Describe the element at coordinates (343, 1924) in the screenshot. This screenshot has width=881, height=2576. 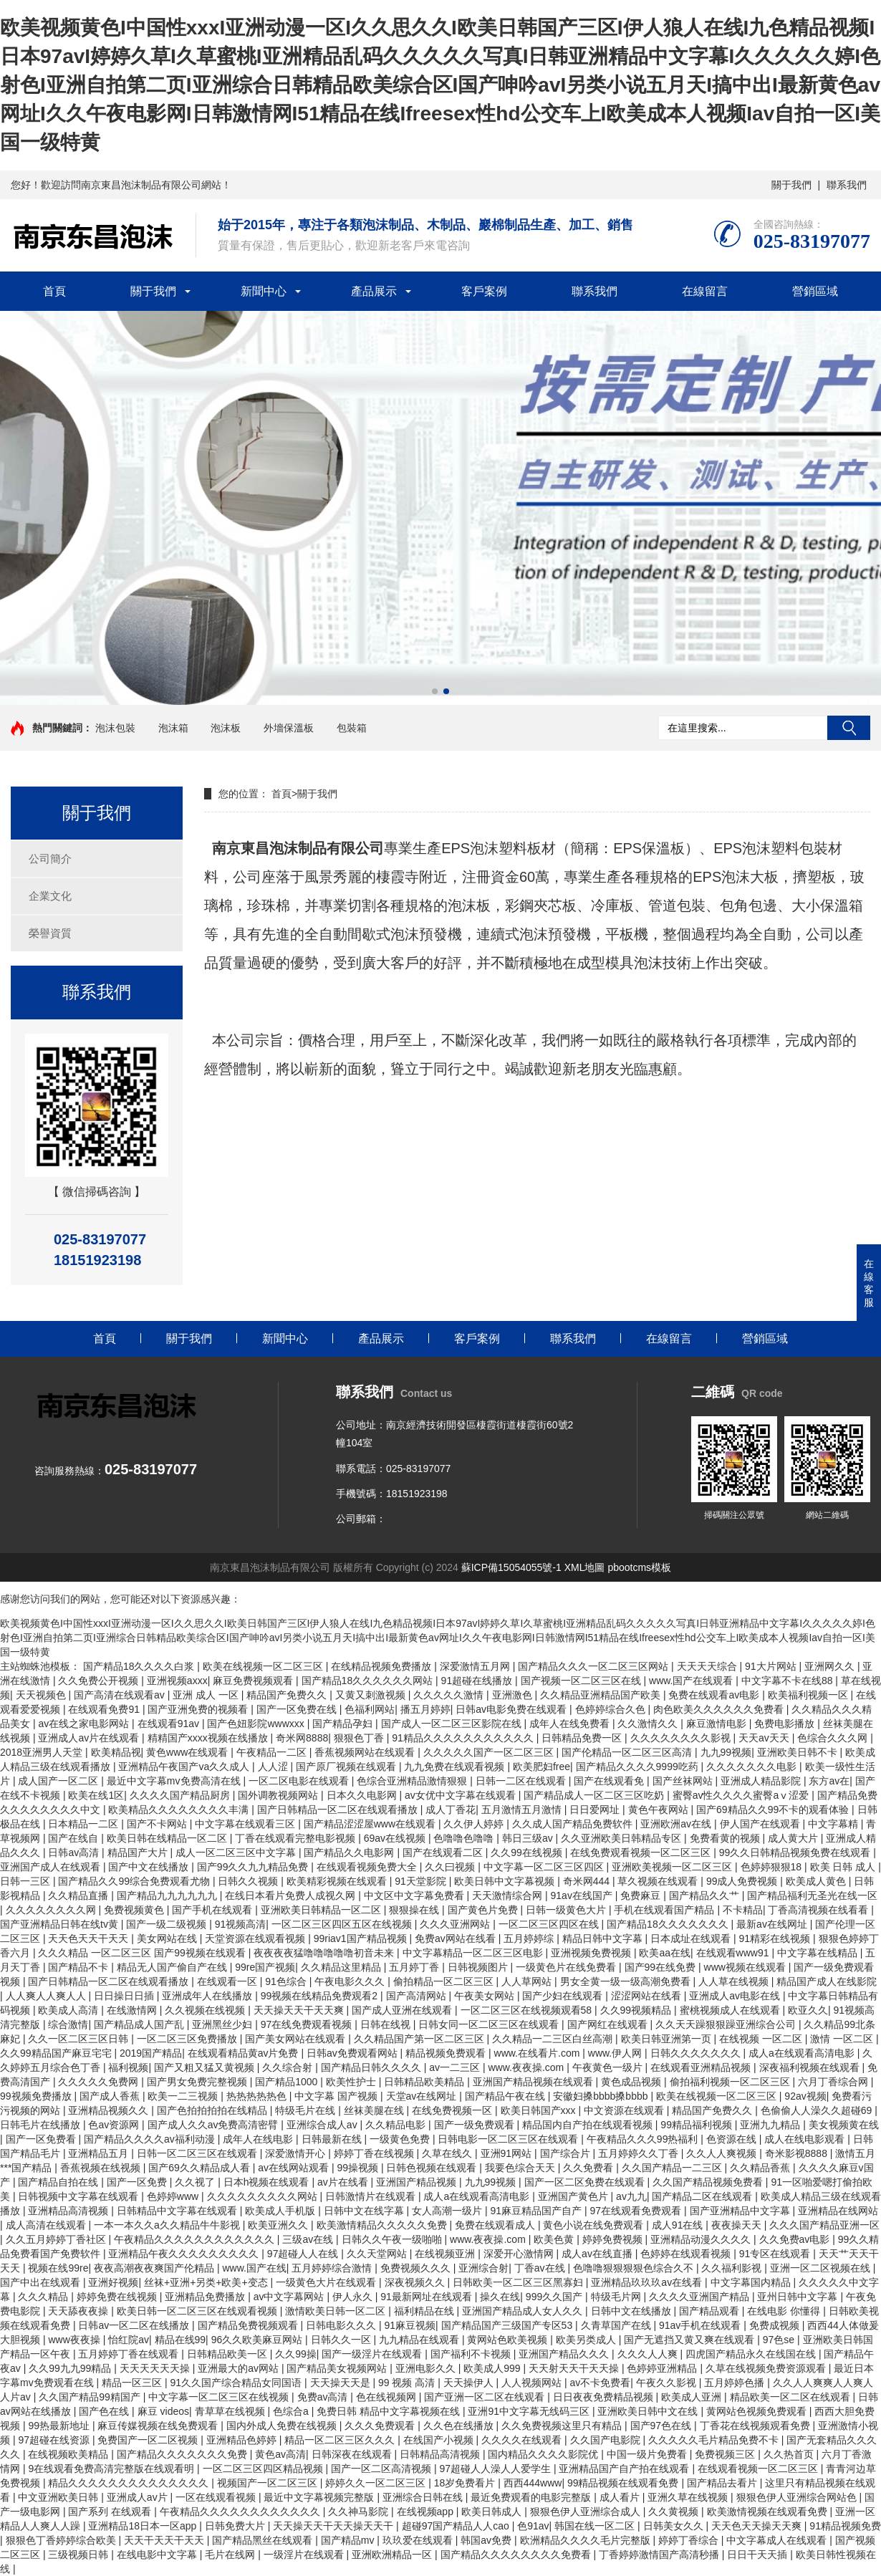
I see `一区二区三区四区五区在线视频` at that location.